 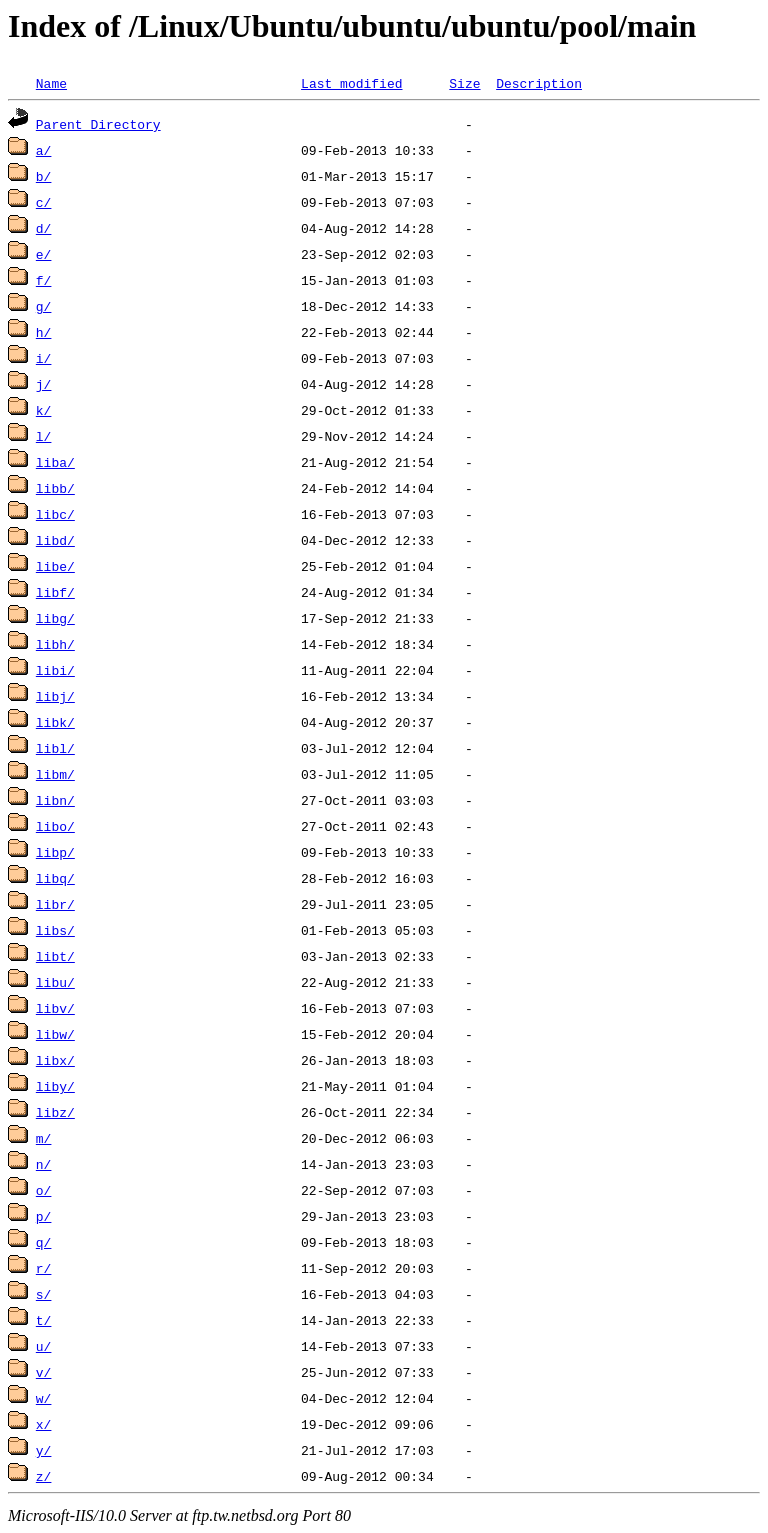 What do you see at coordinates (55, 1086) in the screenshot?
I see `liby/` at bounding box center [55, 1086].